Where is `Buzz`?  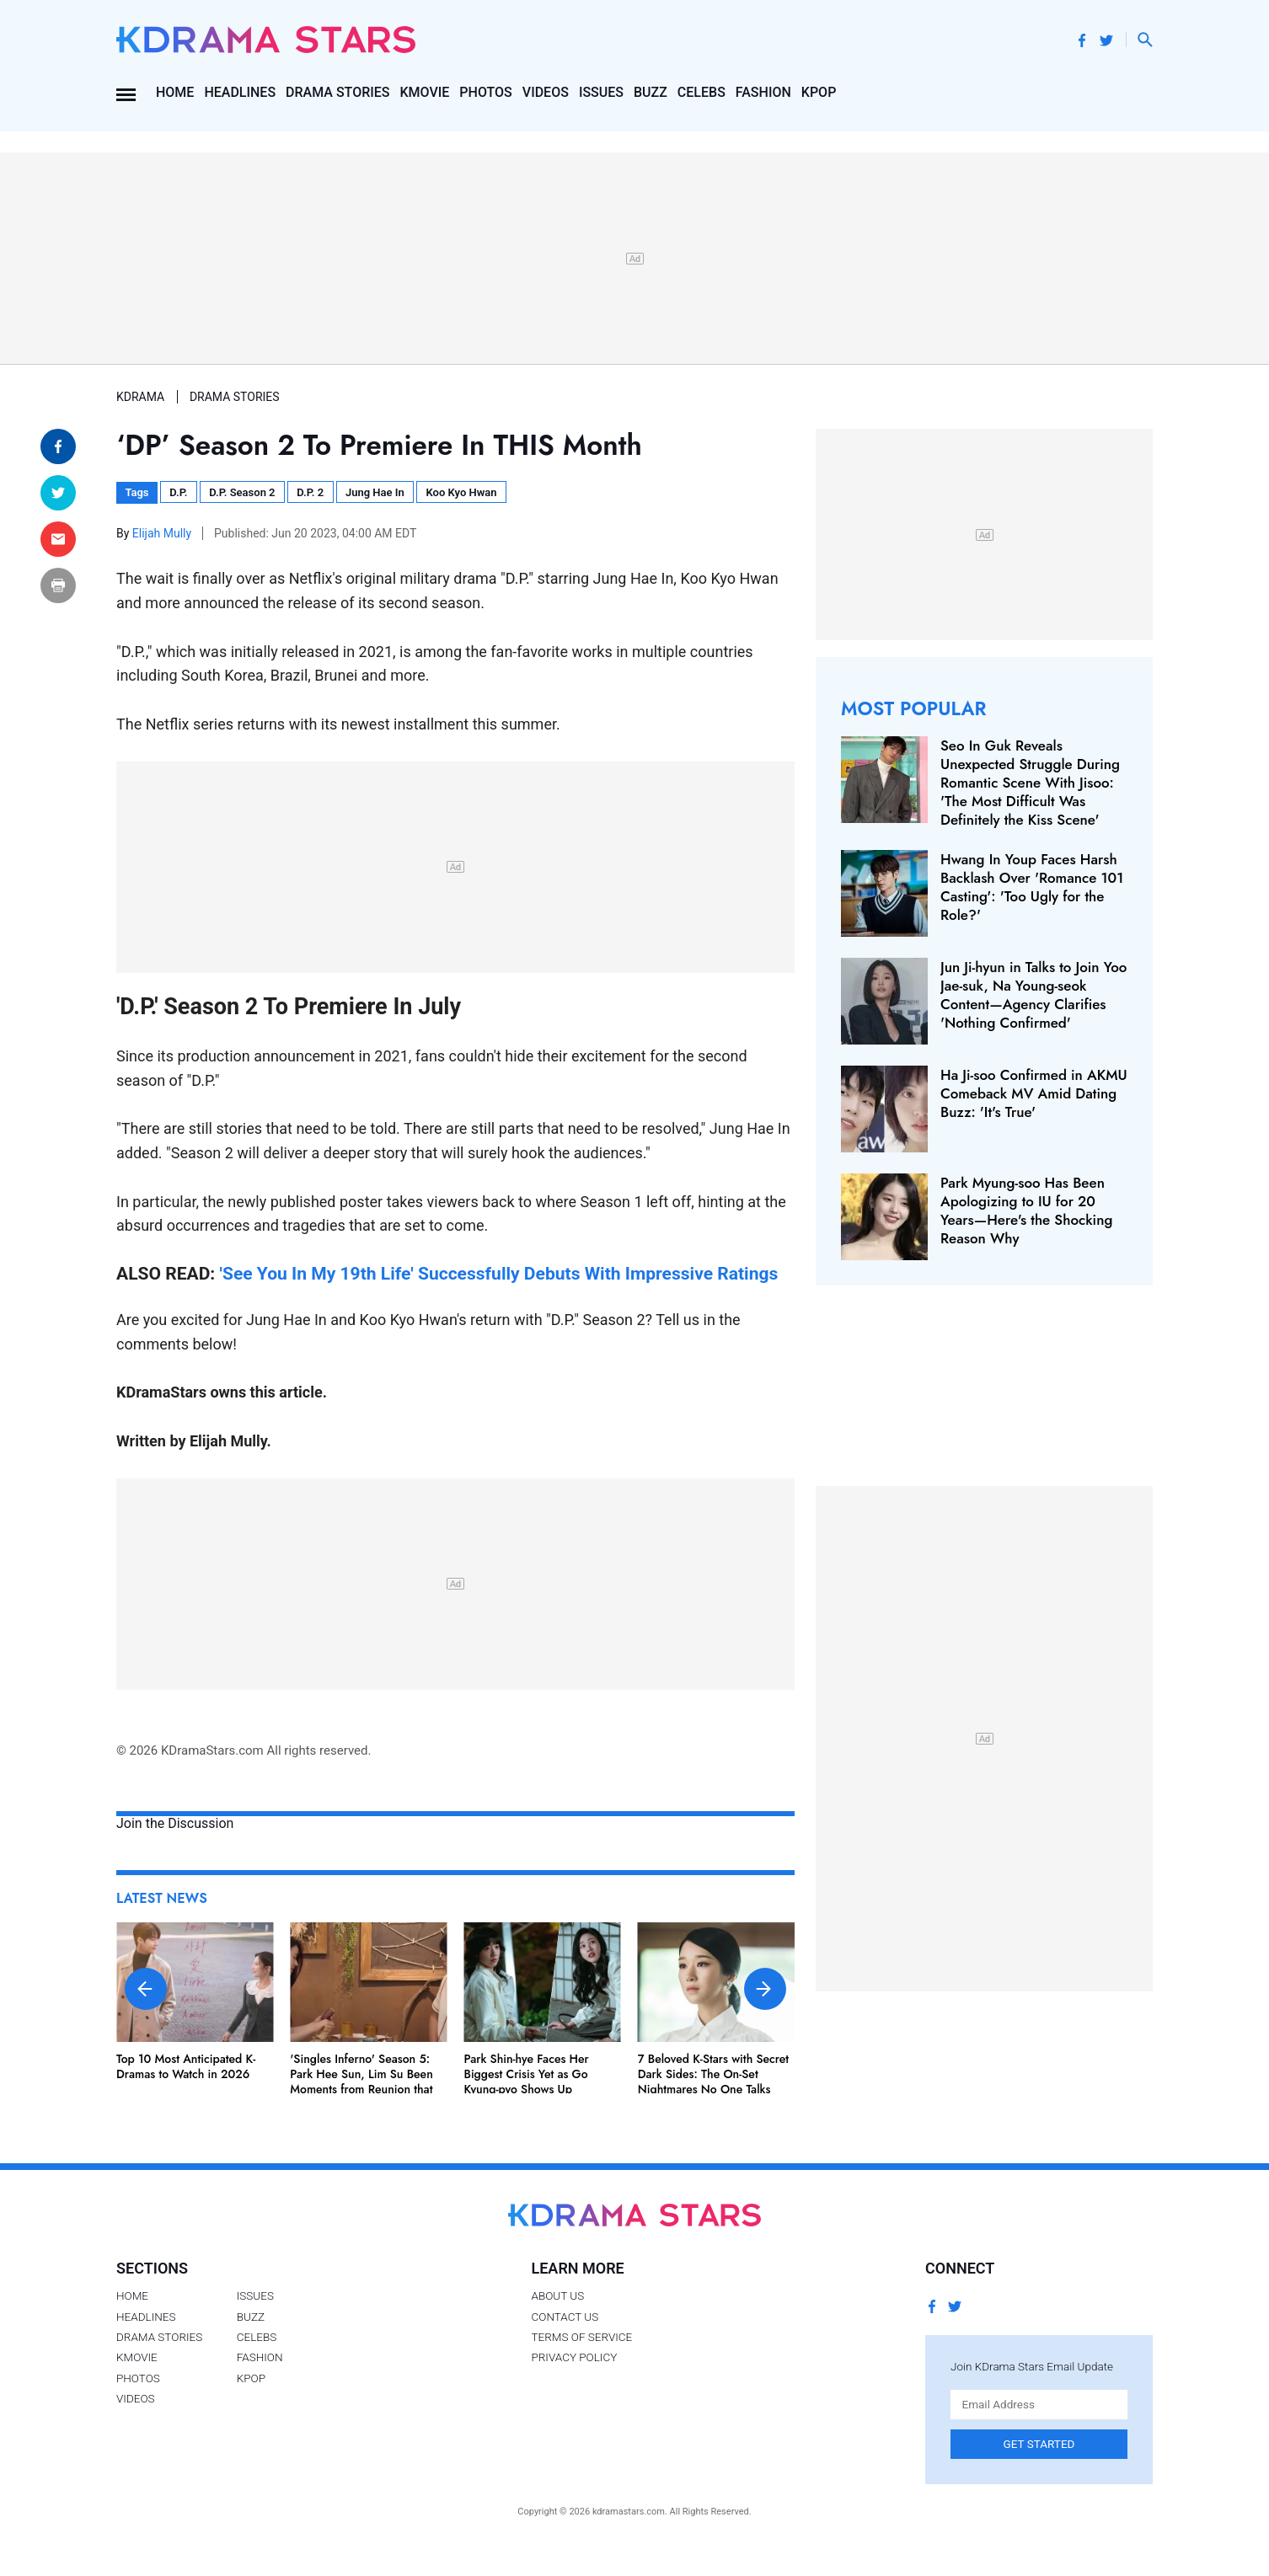
Buzz is located at coordinates (650, 92).